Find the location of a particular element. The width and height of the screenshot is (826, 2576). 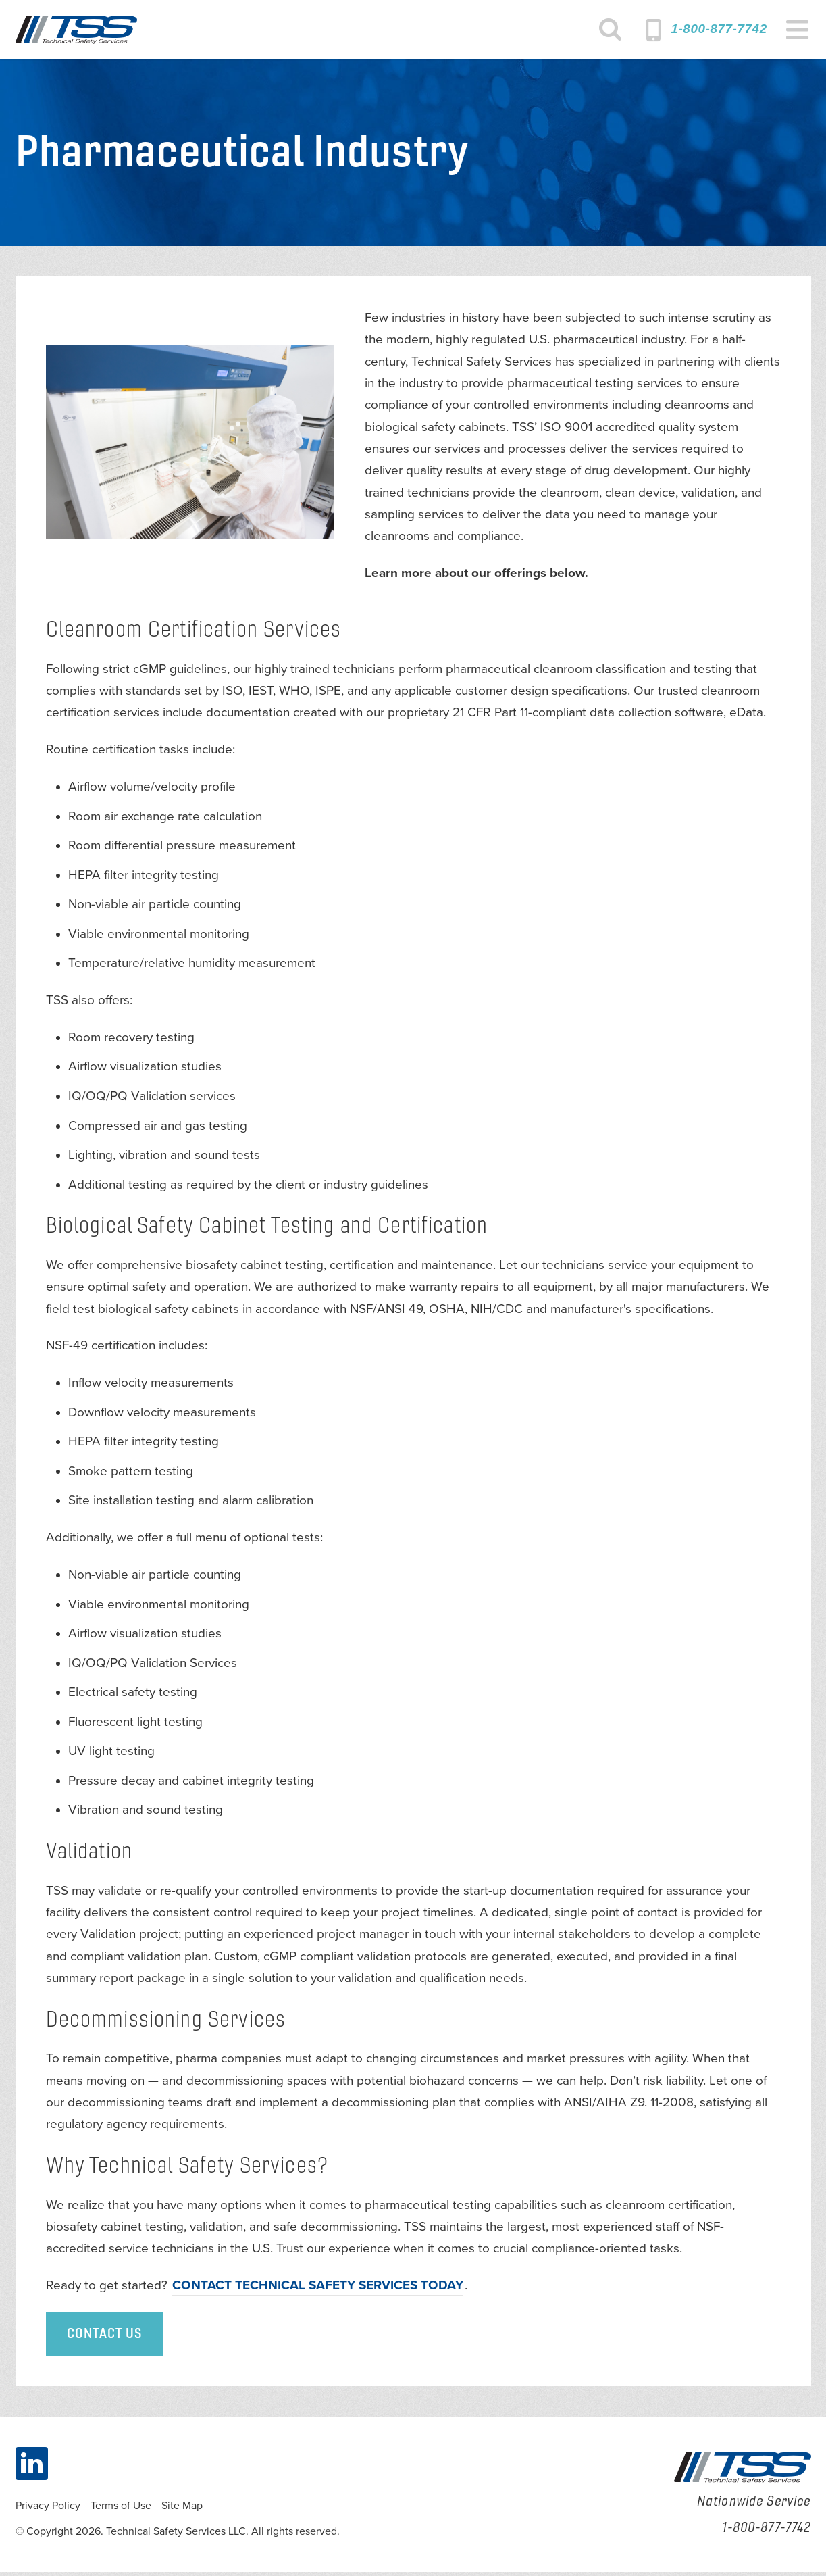

Privacy Policy is located at coordinates (48, 2510).